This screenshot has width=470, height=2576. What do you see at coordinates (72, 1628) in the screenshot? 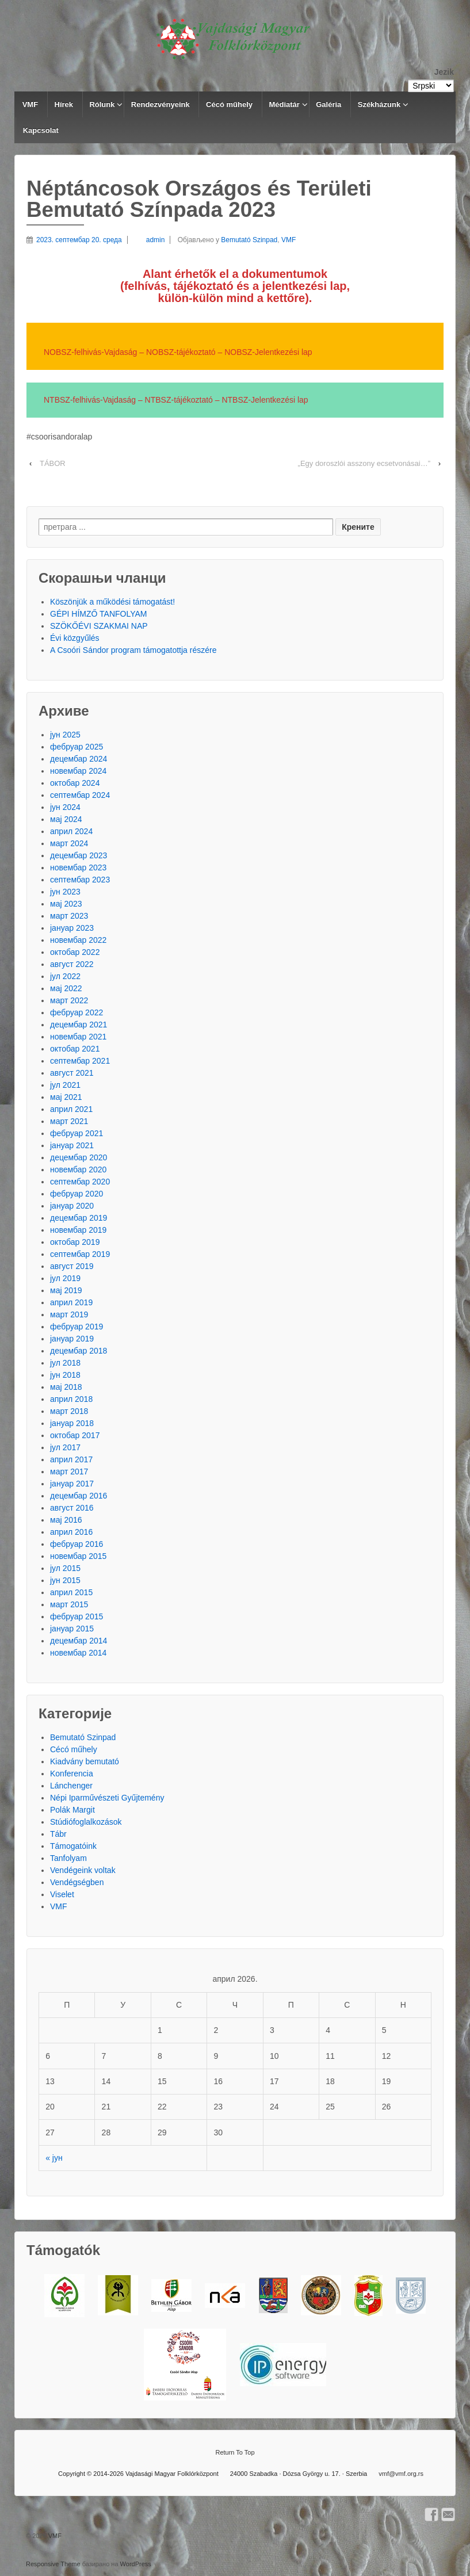
I see `јануар 2015` at bounding box center [72, 1628].